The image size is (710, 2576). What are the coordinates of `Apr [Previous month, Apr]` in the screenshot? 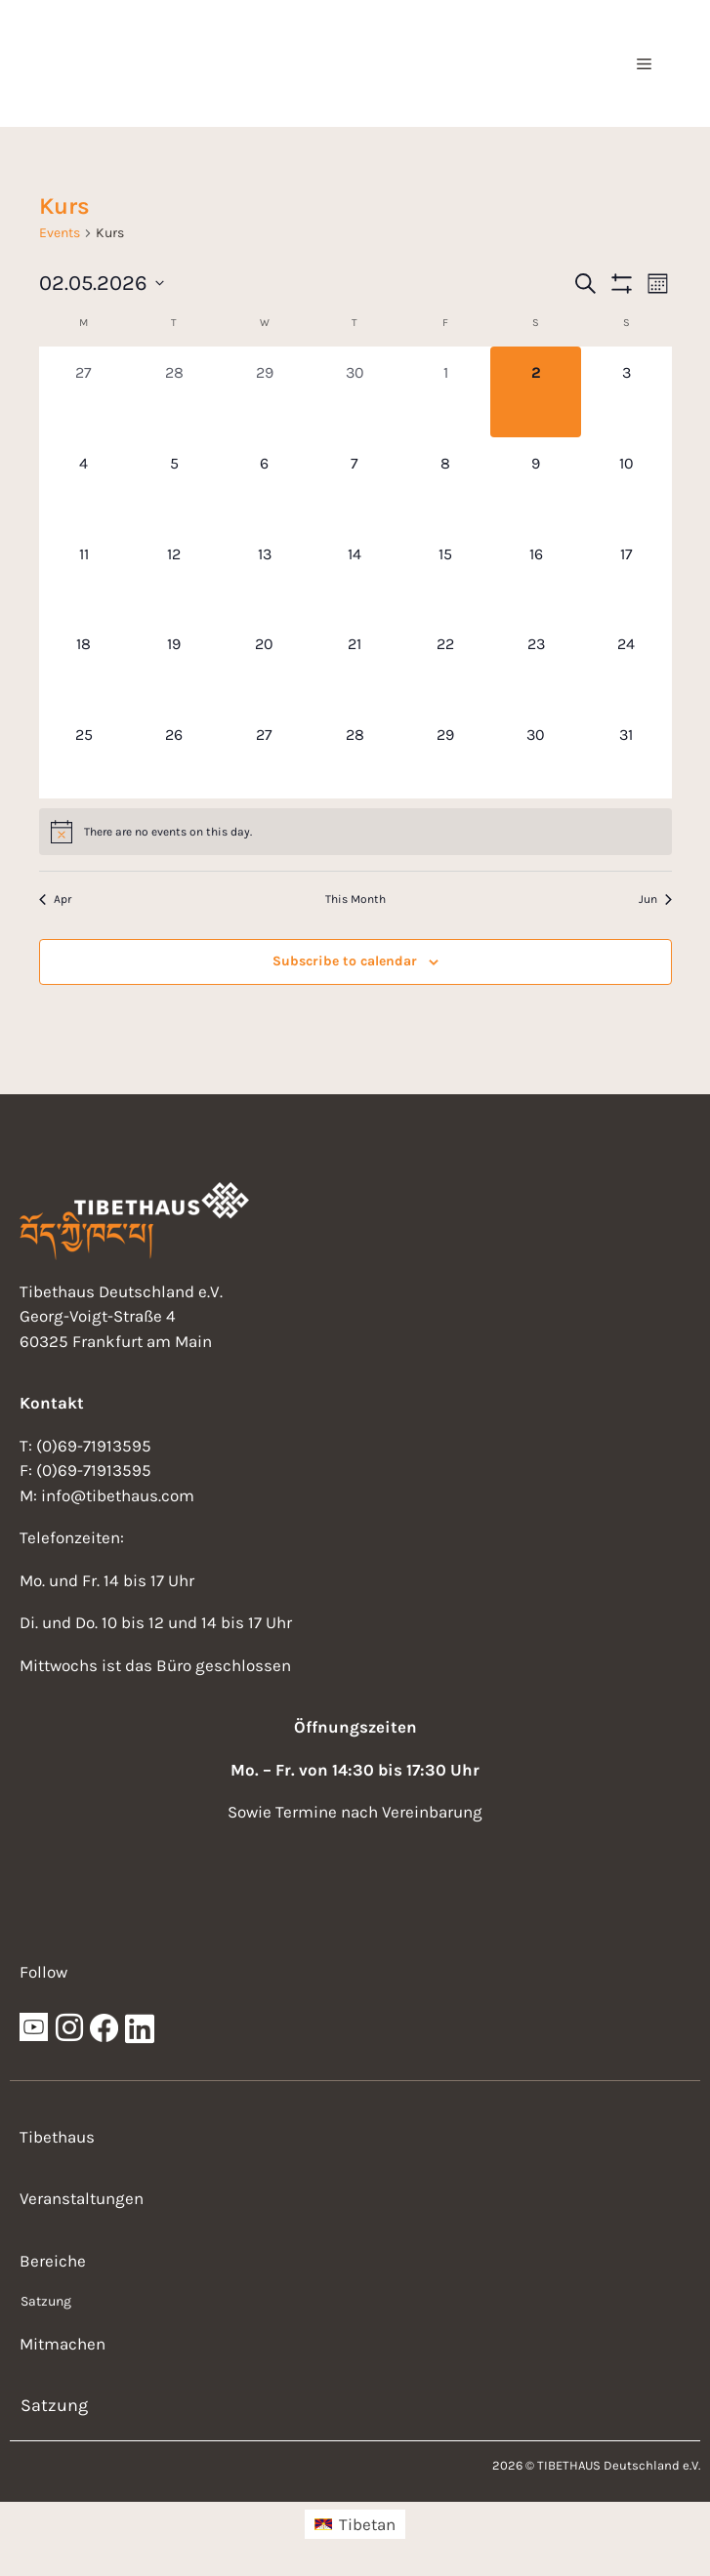 It's located at (55, 899).